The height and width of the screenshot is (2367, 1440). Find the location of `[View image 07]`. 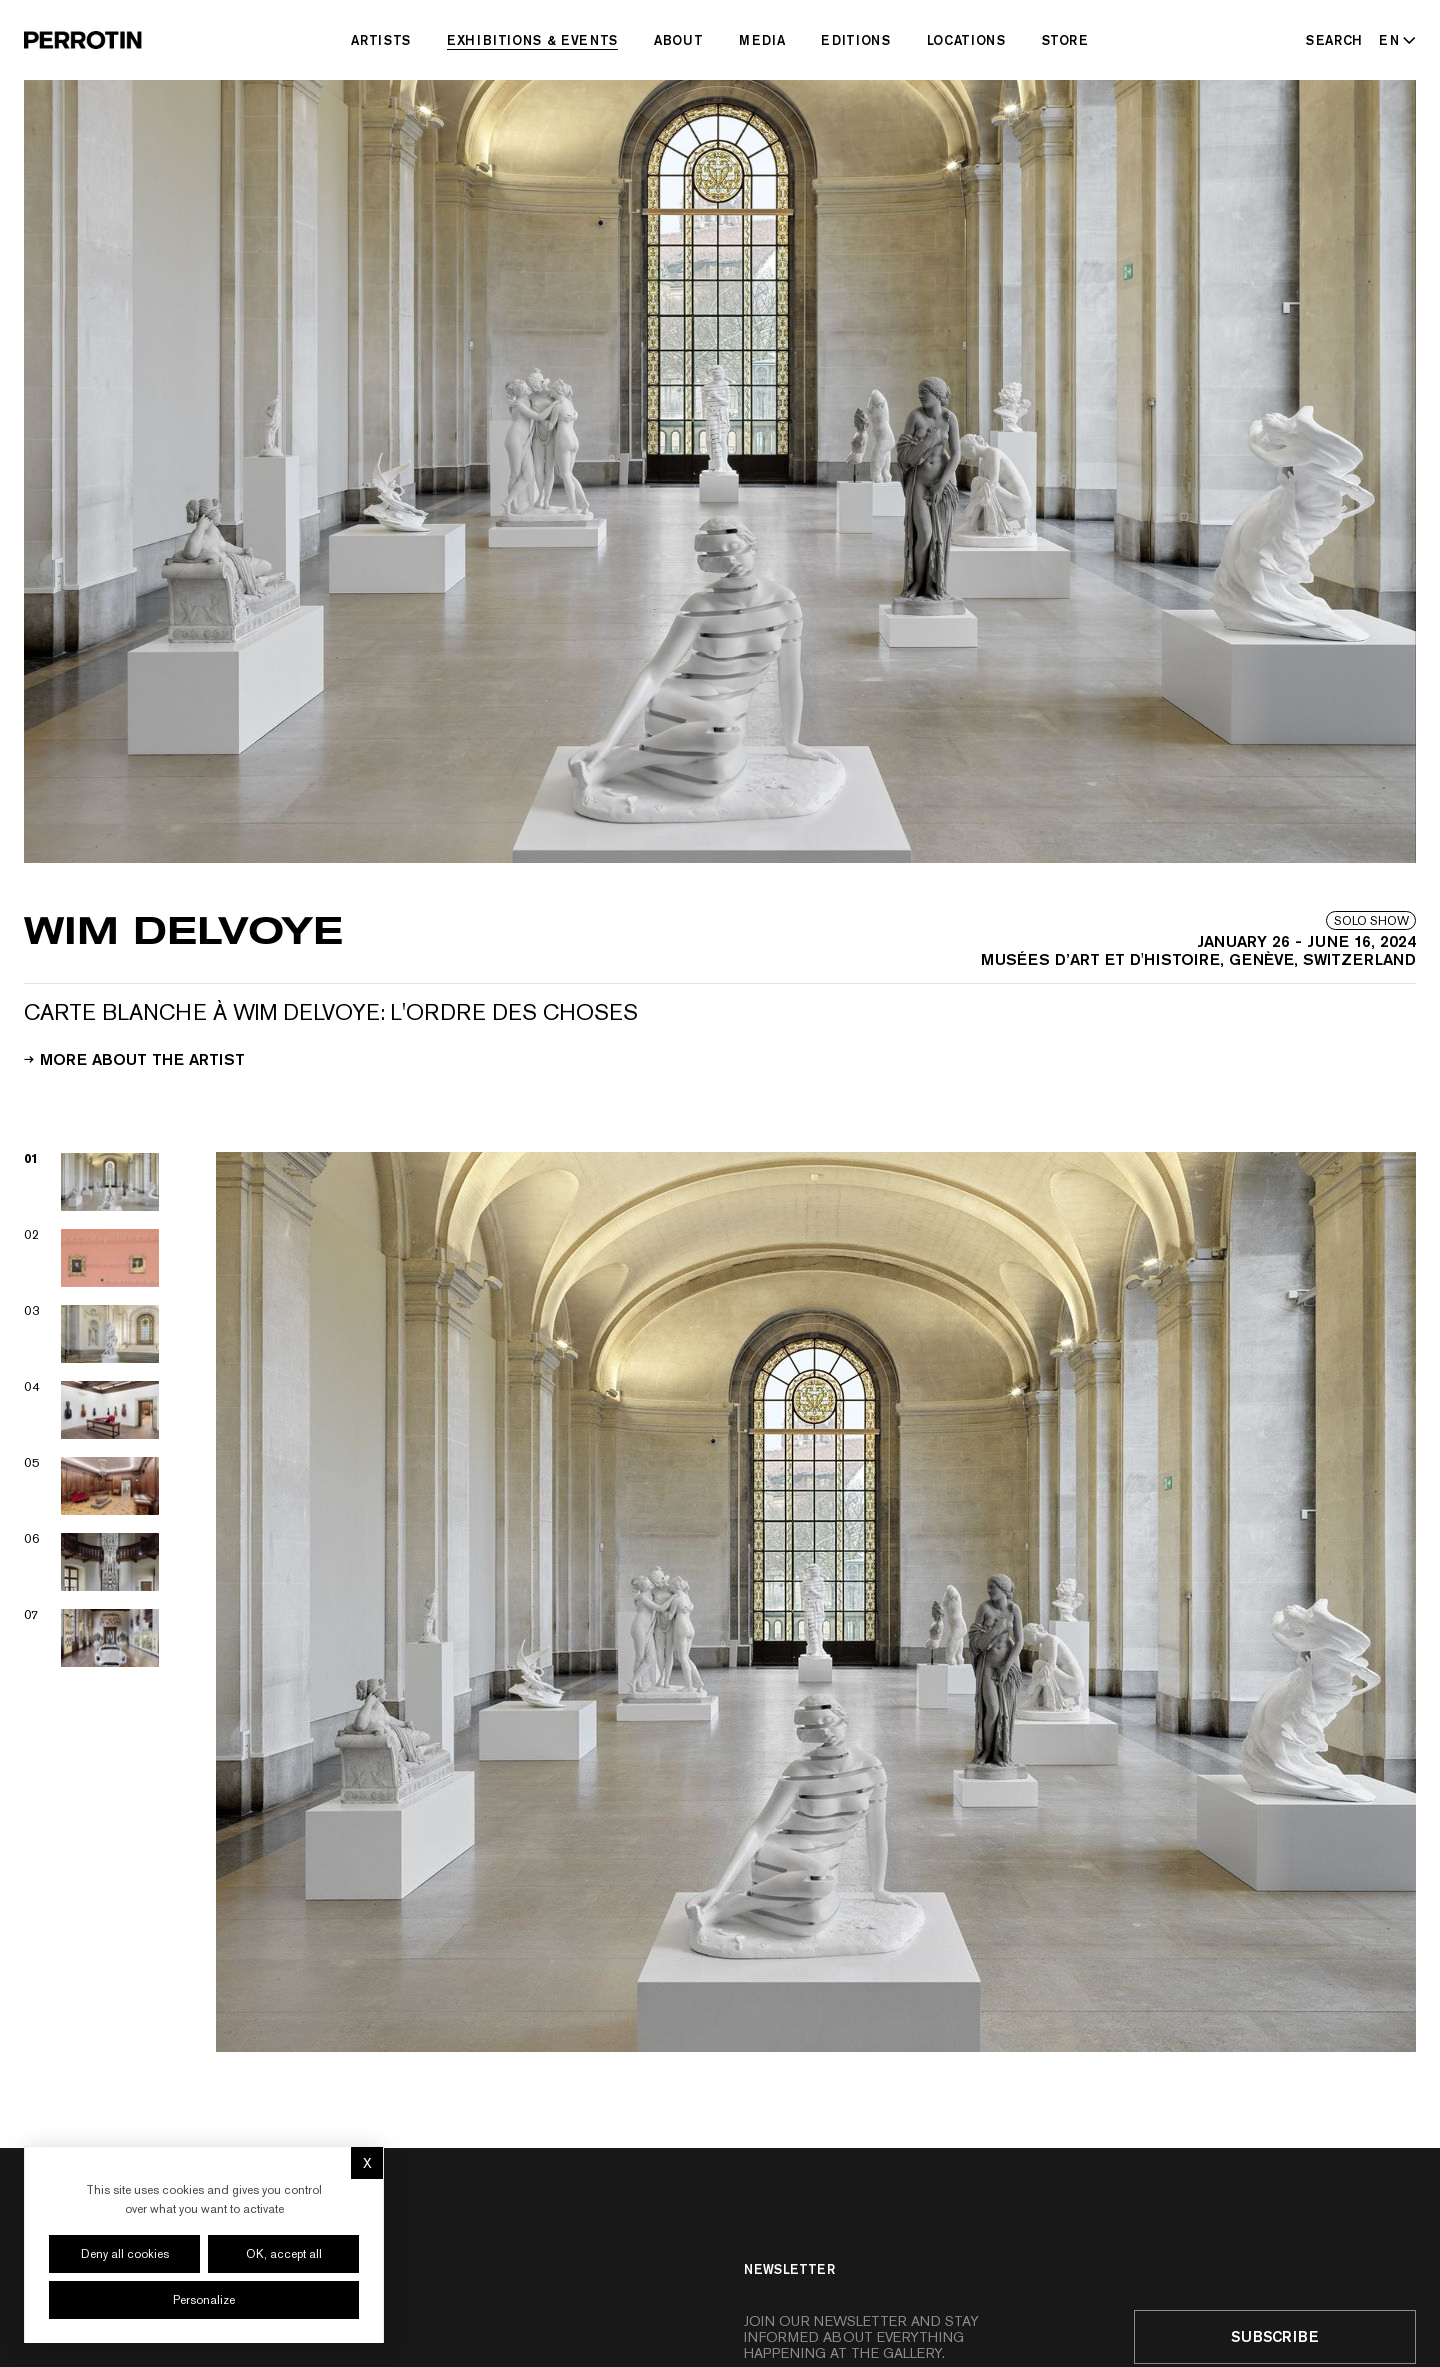

[View image 07] is located at coordinates (92, 1638).